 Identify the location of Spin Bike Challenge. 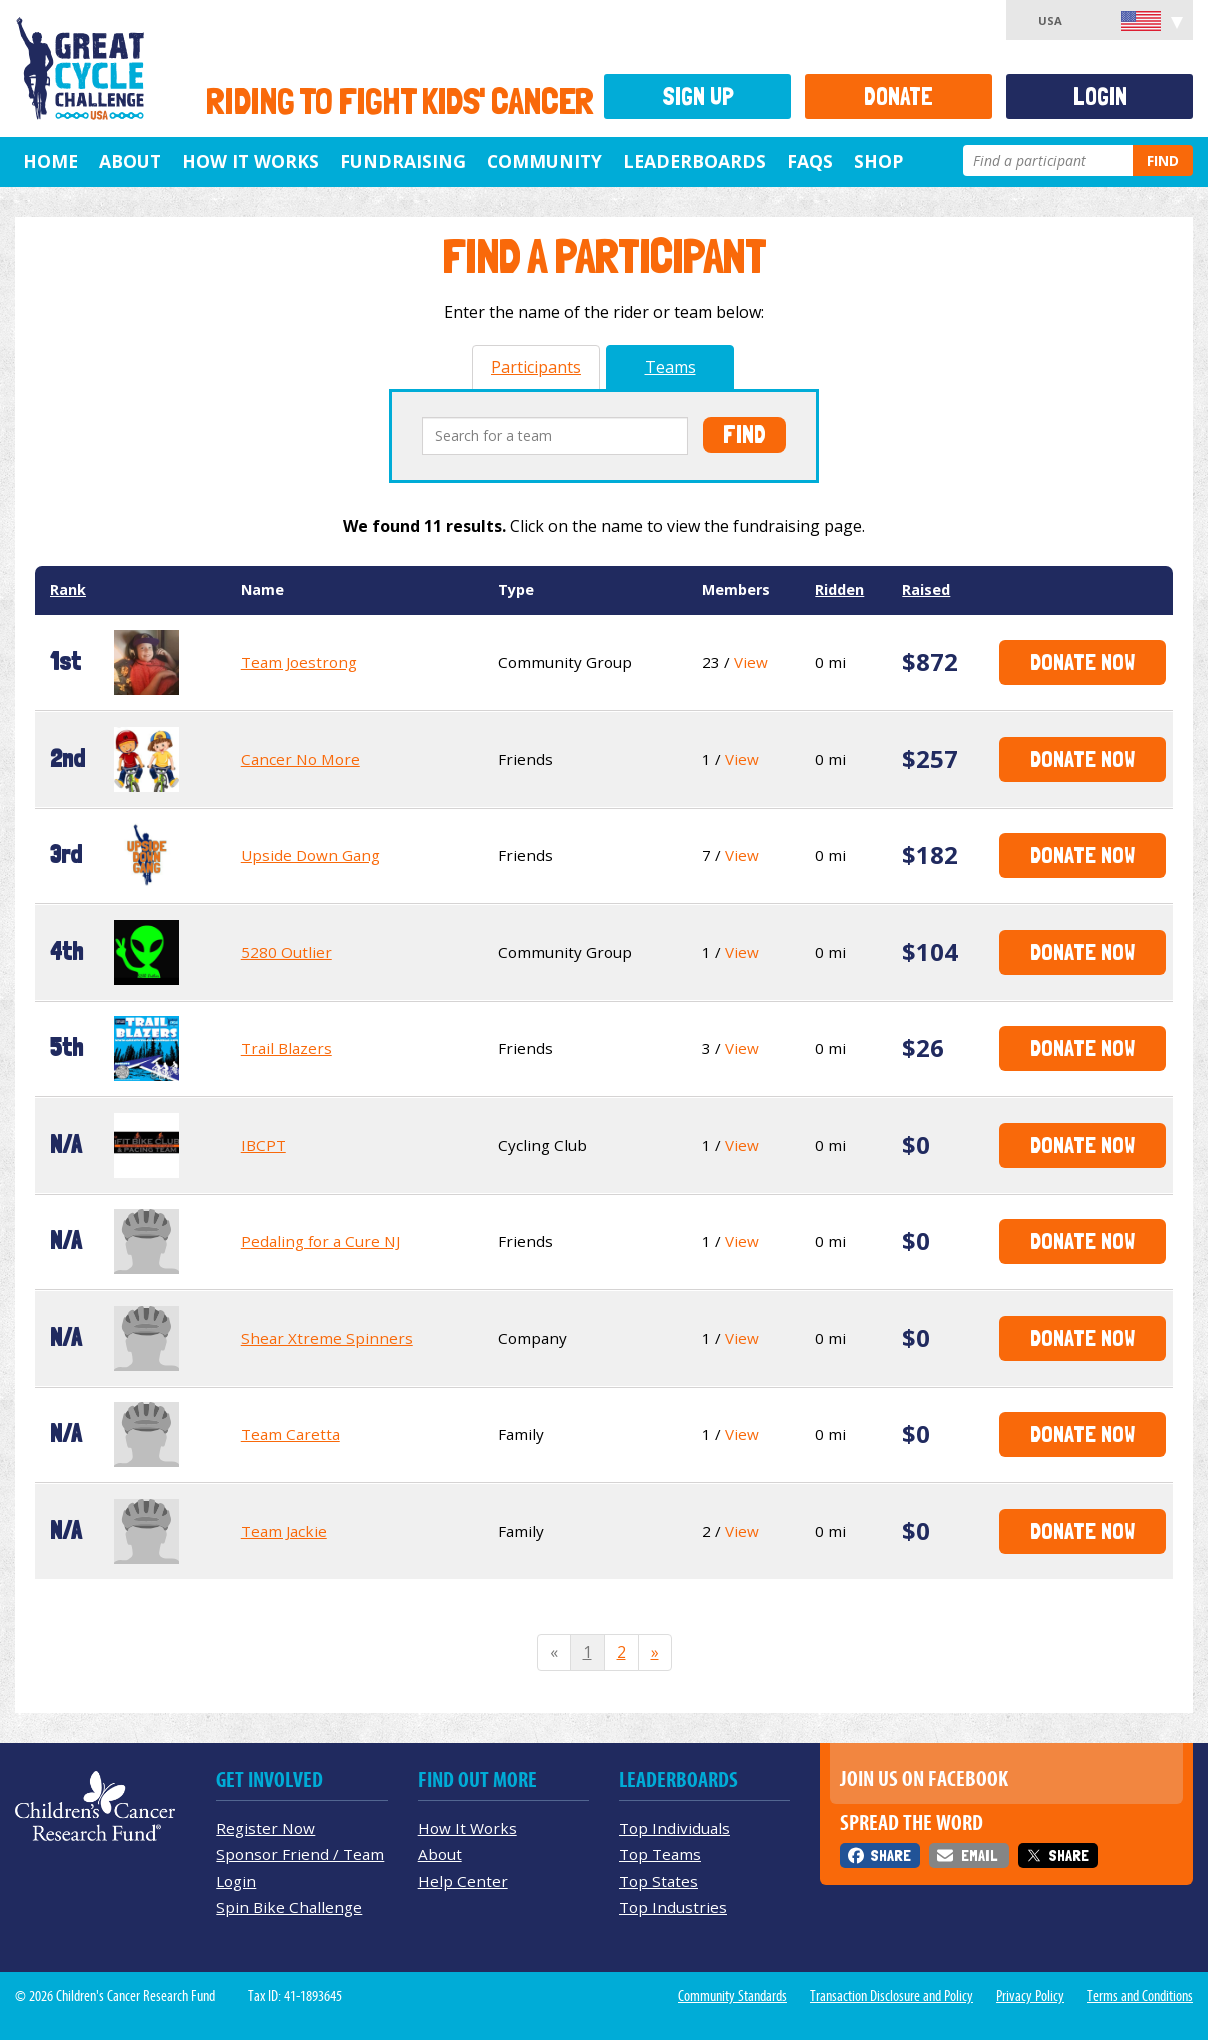
(289, 1907).